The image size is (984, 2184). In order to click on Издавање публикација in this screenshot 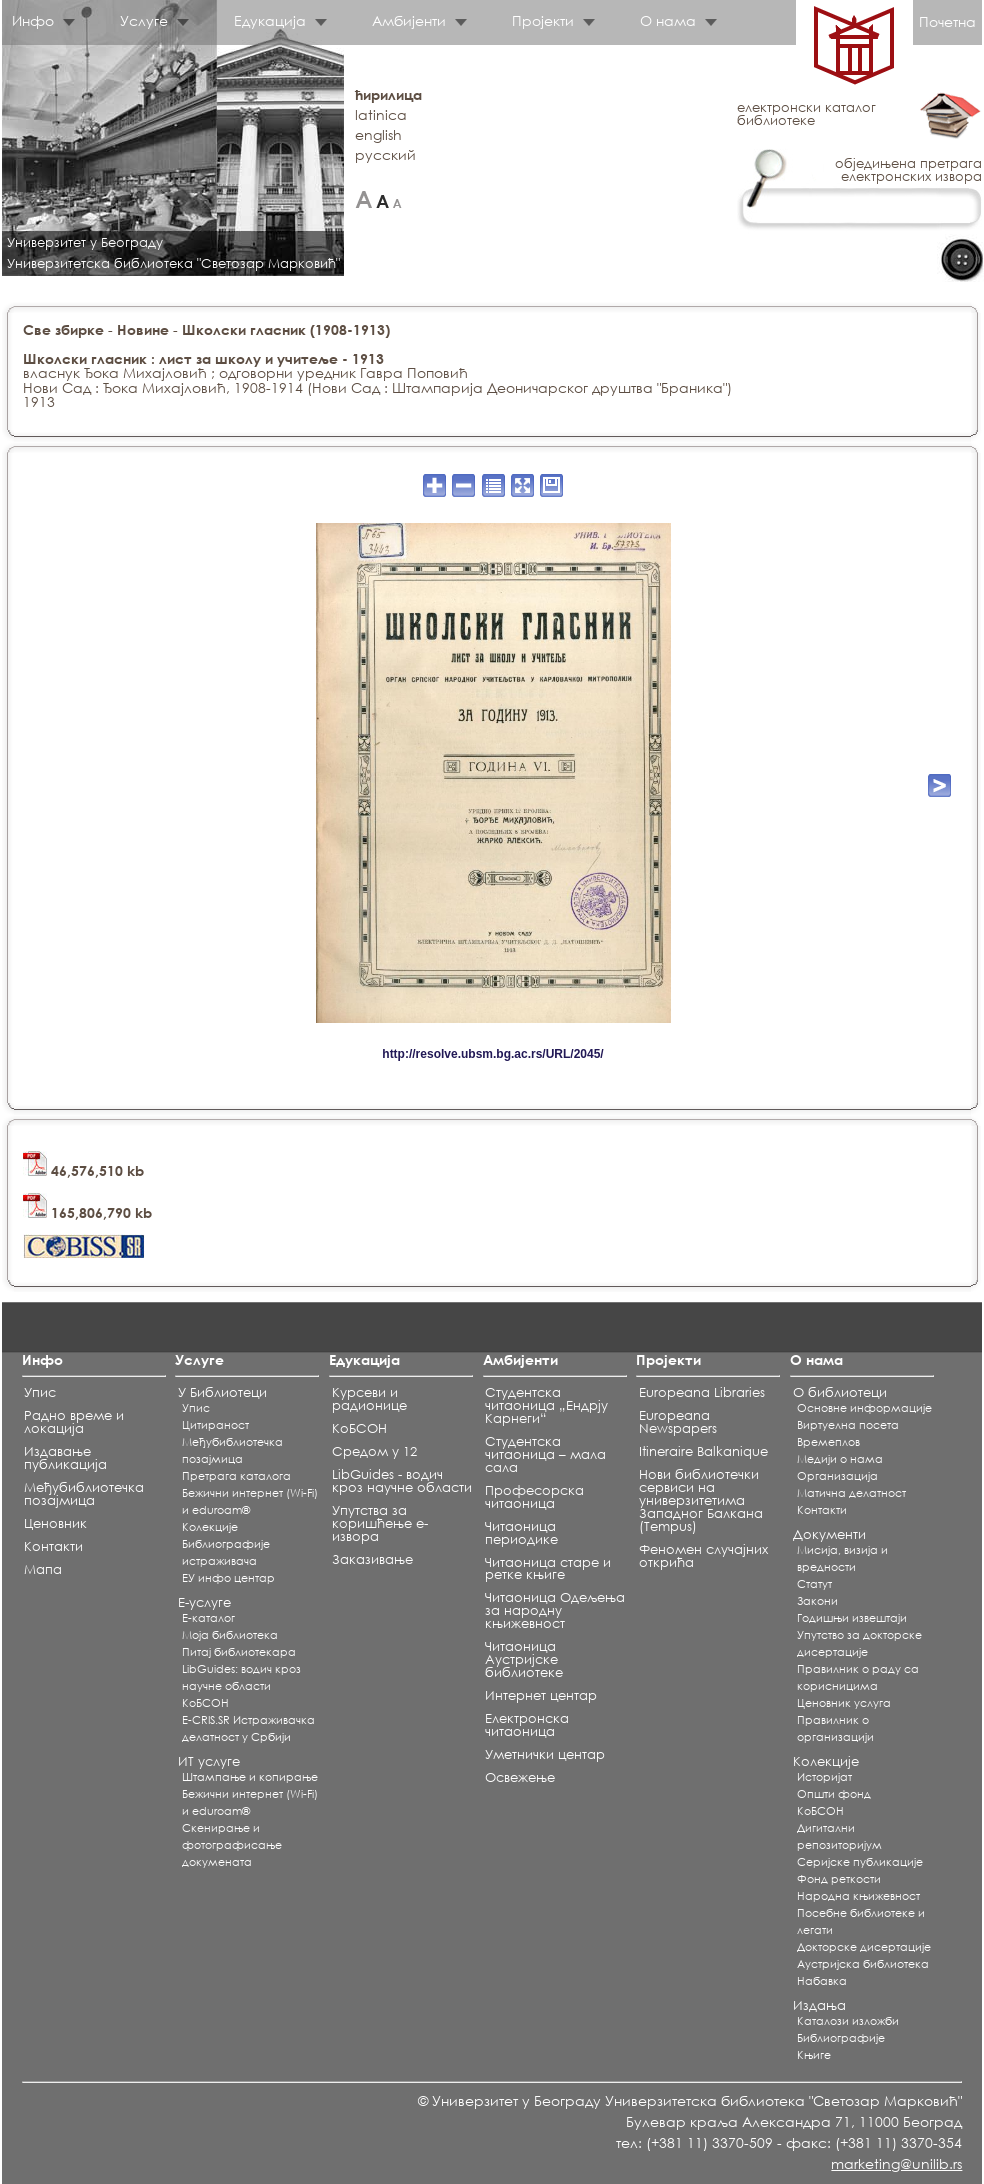, I will do `click(65, 1458)`.